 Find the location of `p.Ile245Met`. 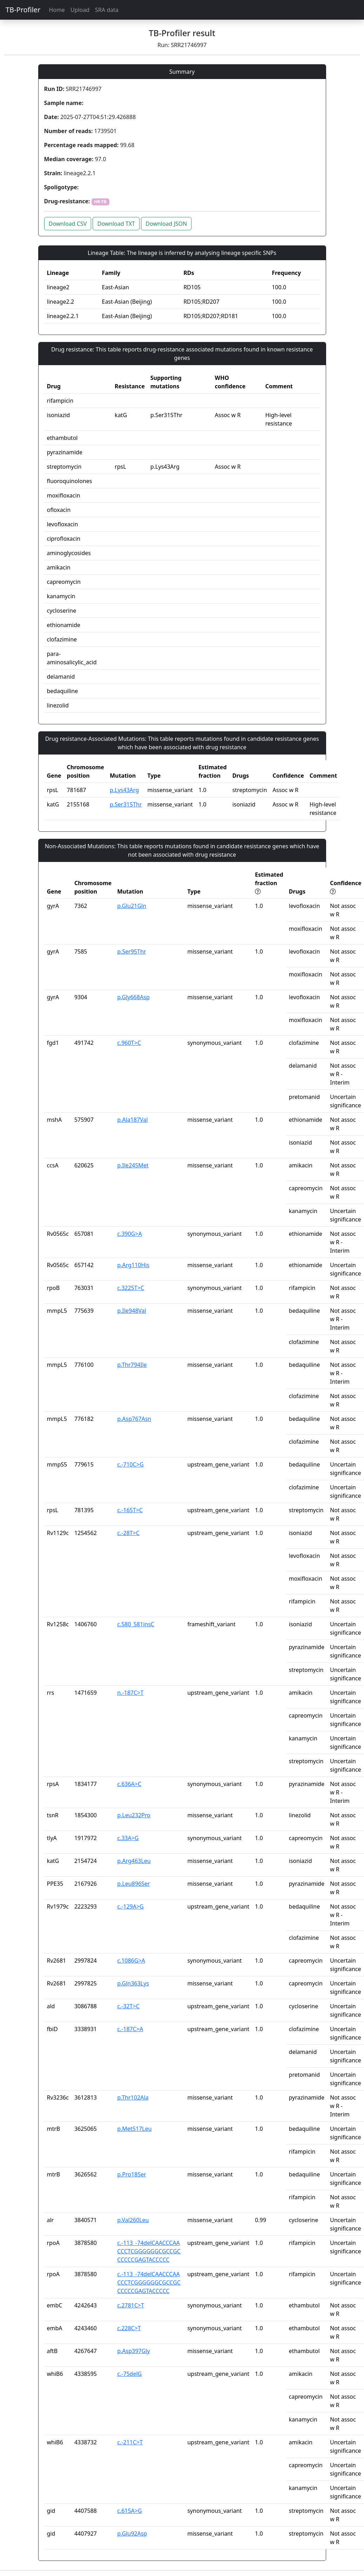

p.Ile245Met is located at coordinates (132, 1165).